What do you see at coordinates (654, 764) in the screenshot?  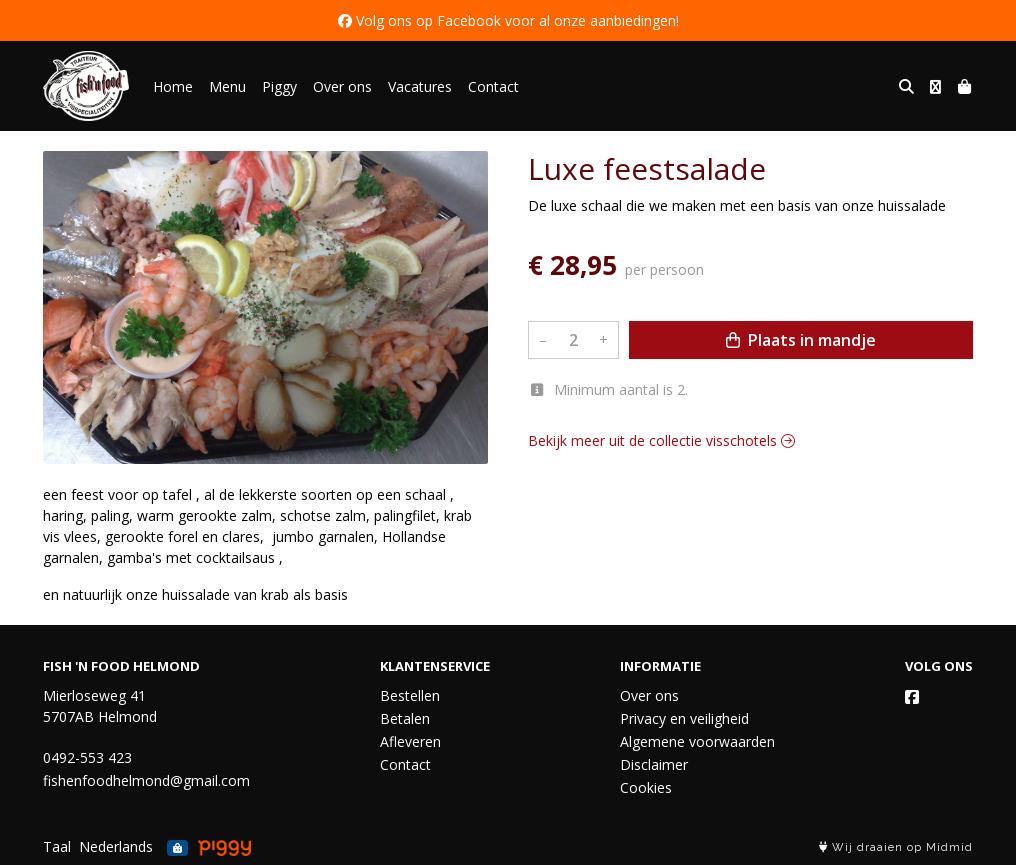 I see `Disclaimer` at bounding box center [654, 764].